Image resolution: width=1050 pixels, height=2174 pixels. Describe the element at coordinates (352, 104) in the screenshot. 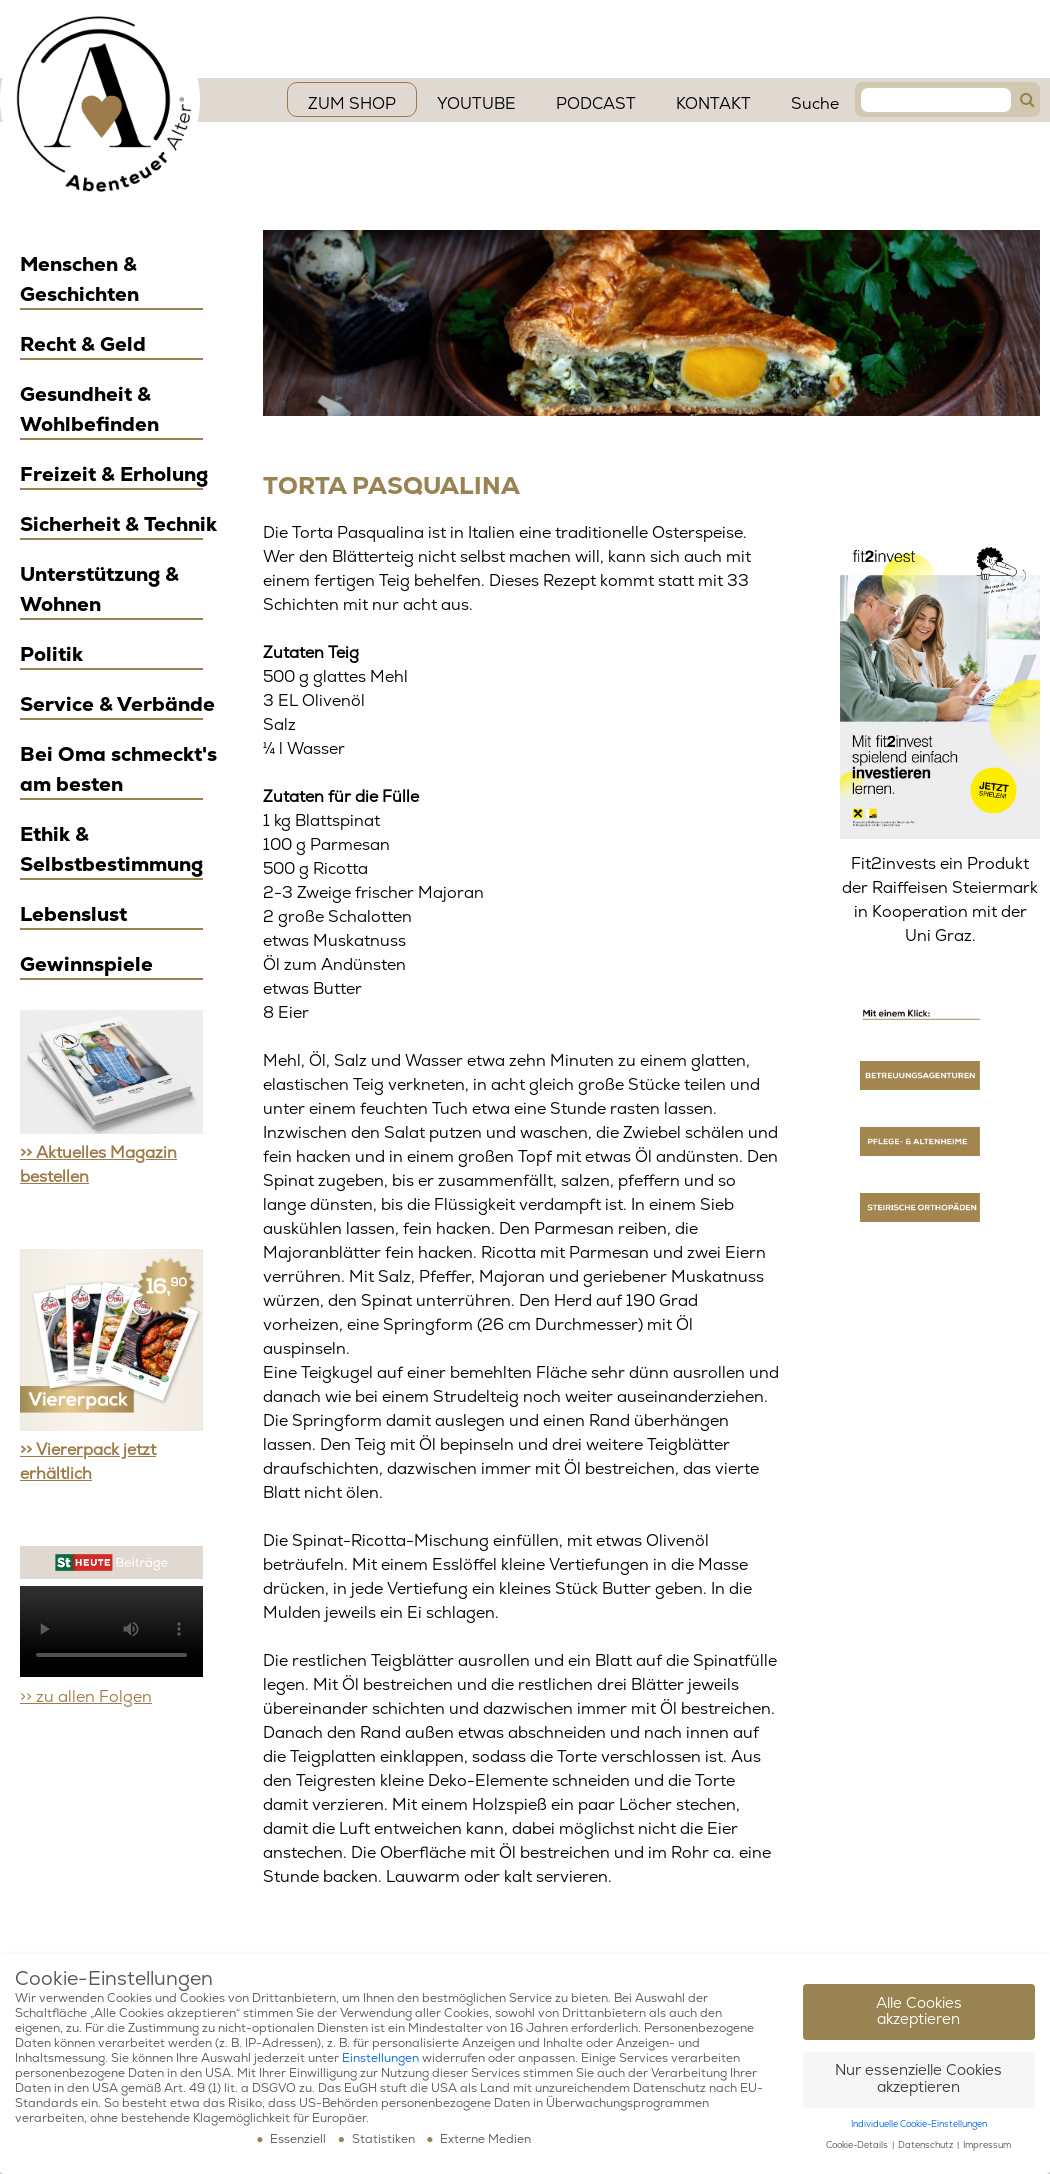

I see `ZUM SHOP` at that location.